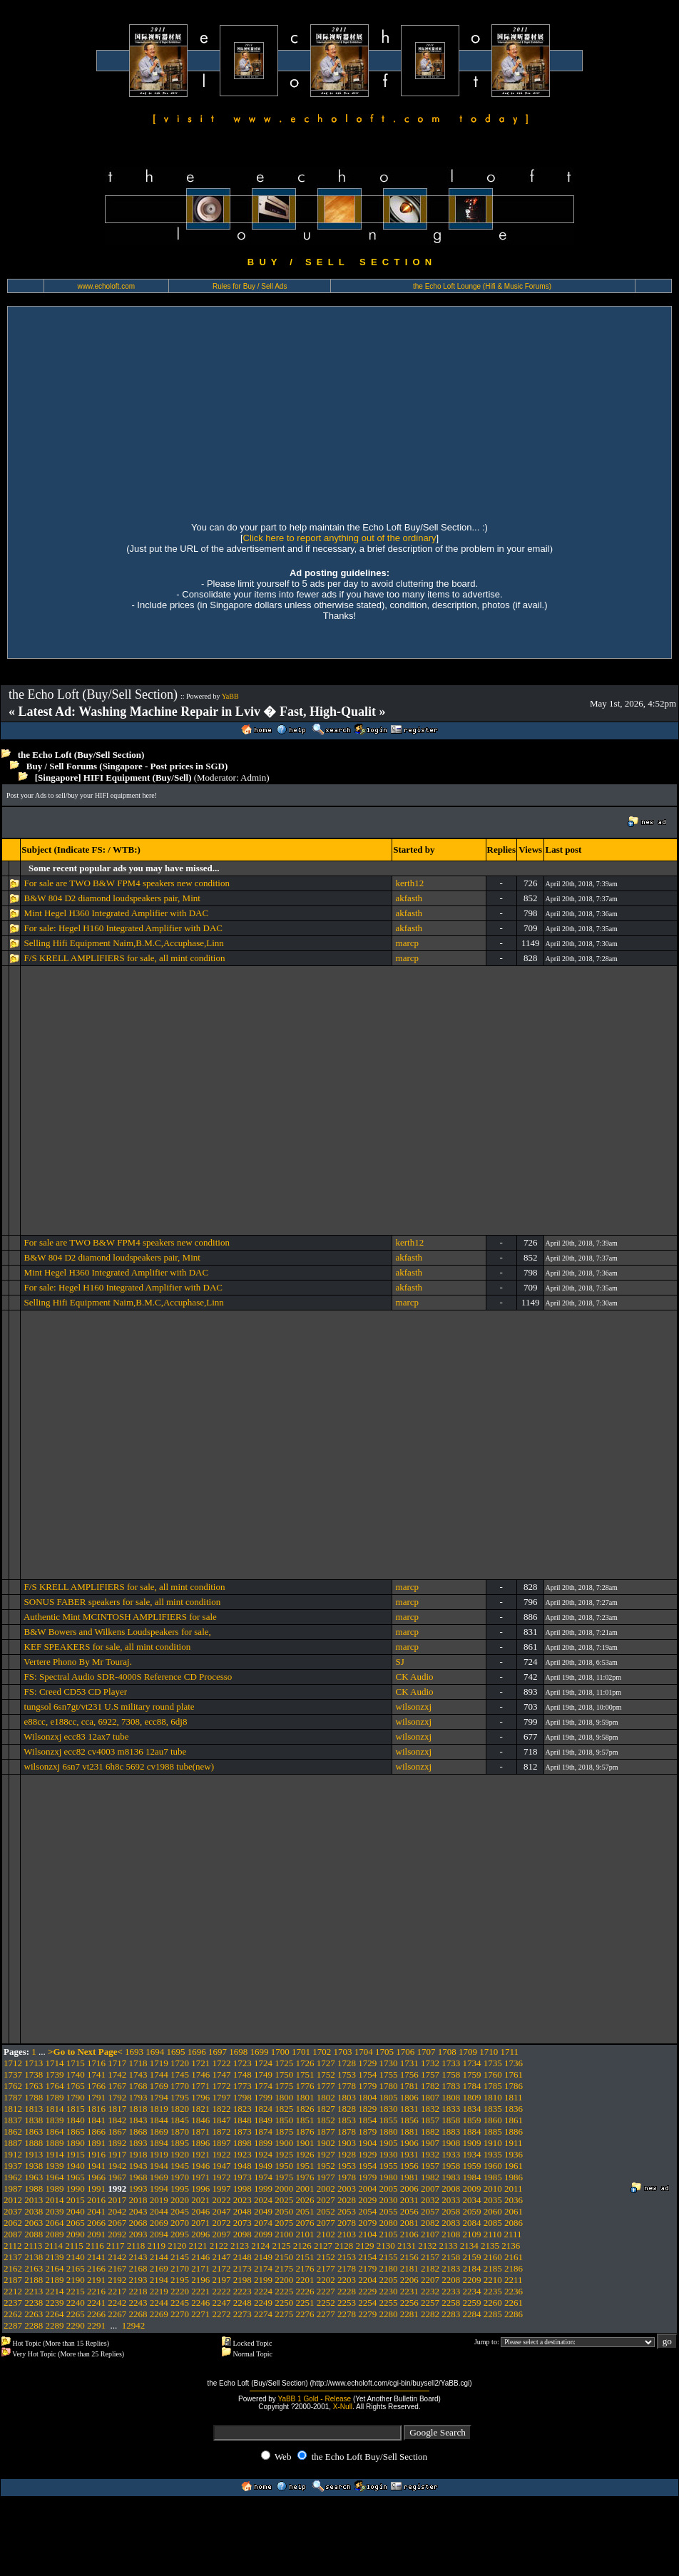 Image resolution: width=679 pixels, height=2576 pixels. I want to click on 1821, so click(200, 2108).